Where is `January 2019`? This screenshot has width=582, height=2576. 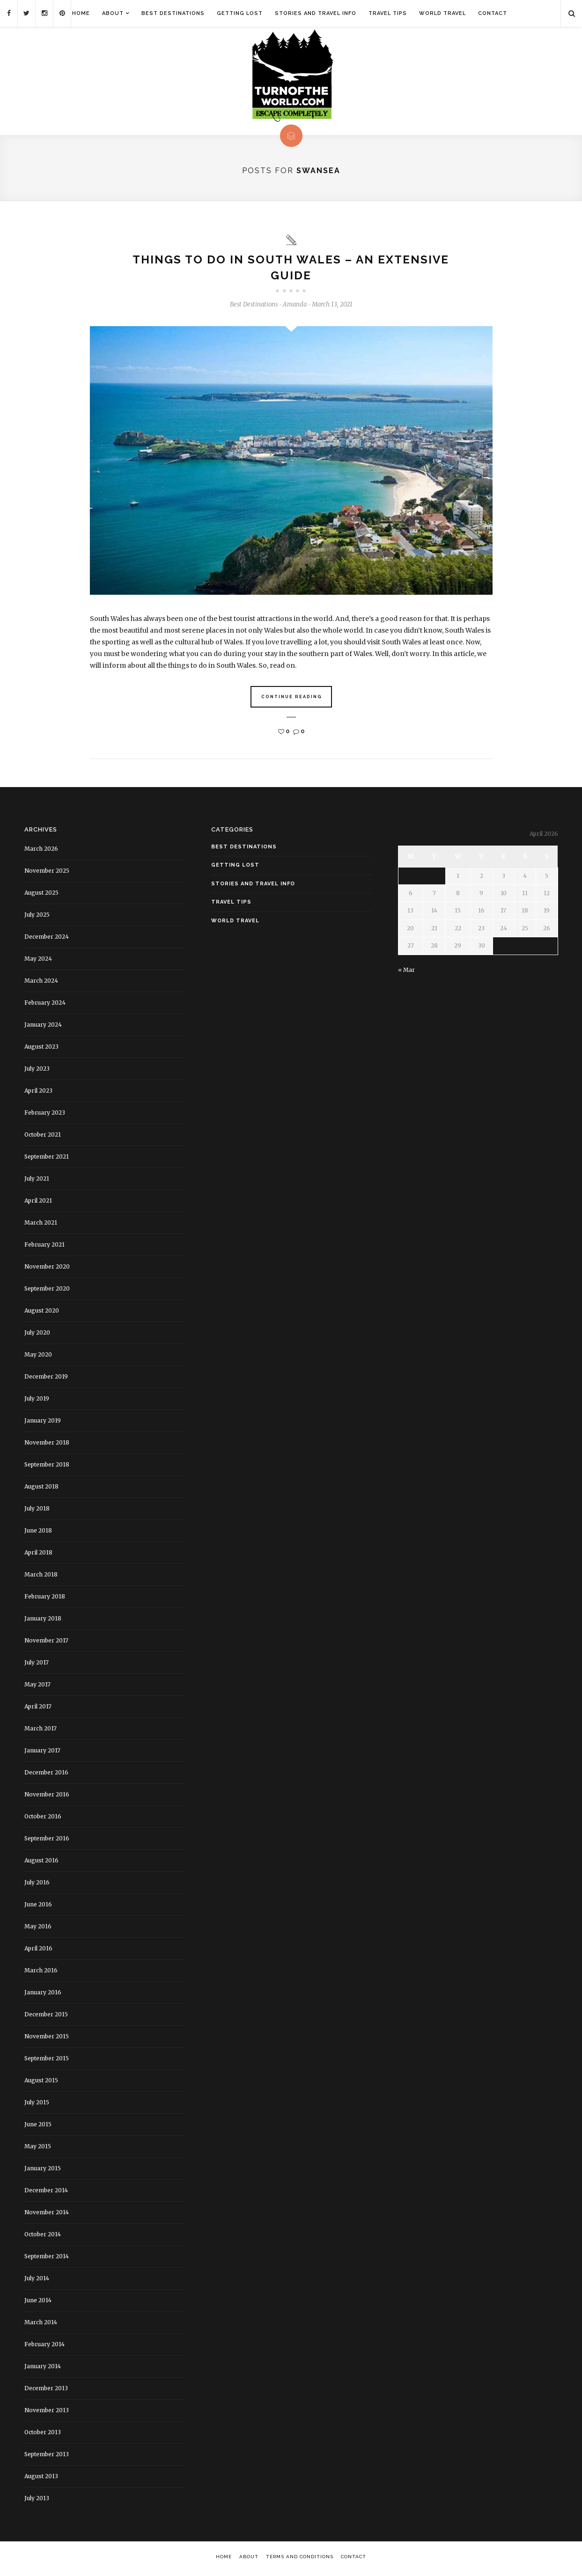
January 2019 is located at coordinates (42, 1422).